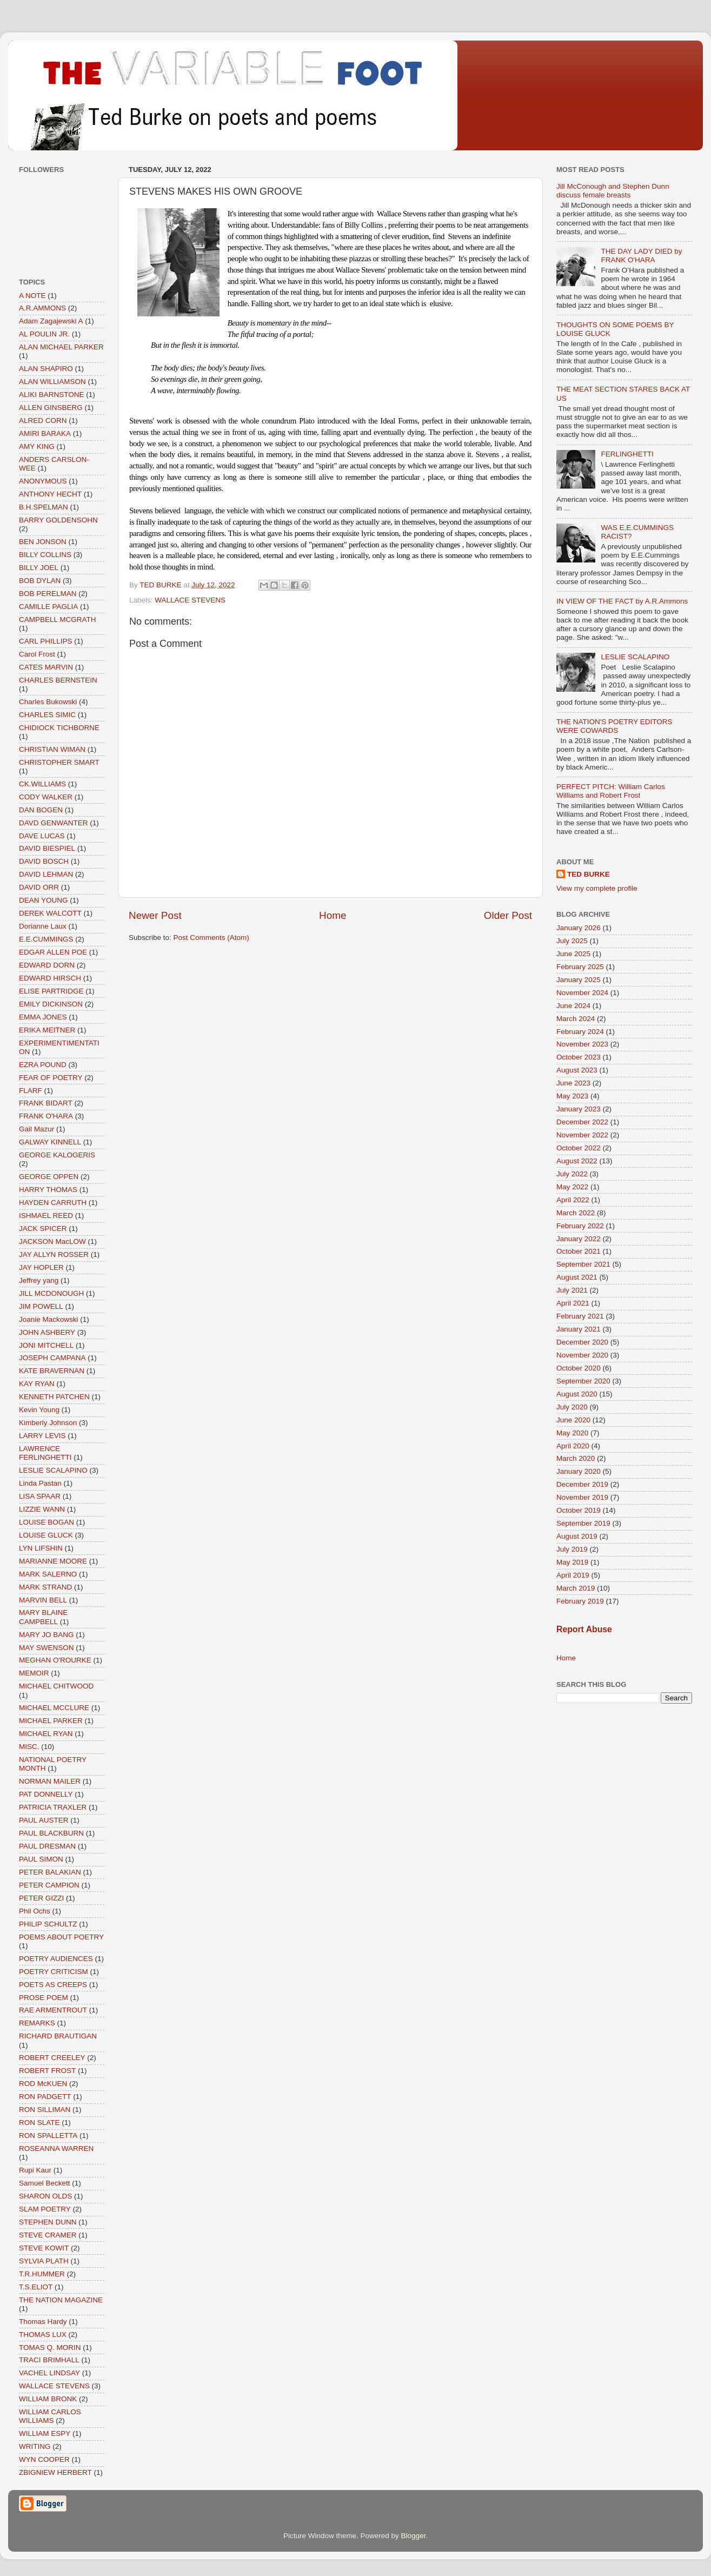  I want to click on SYLVIA PLATH, so click(44, 2261).